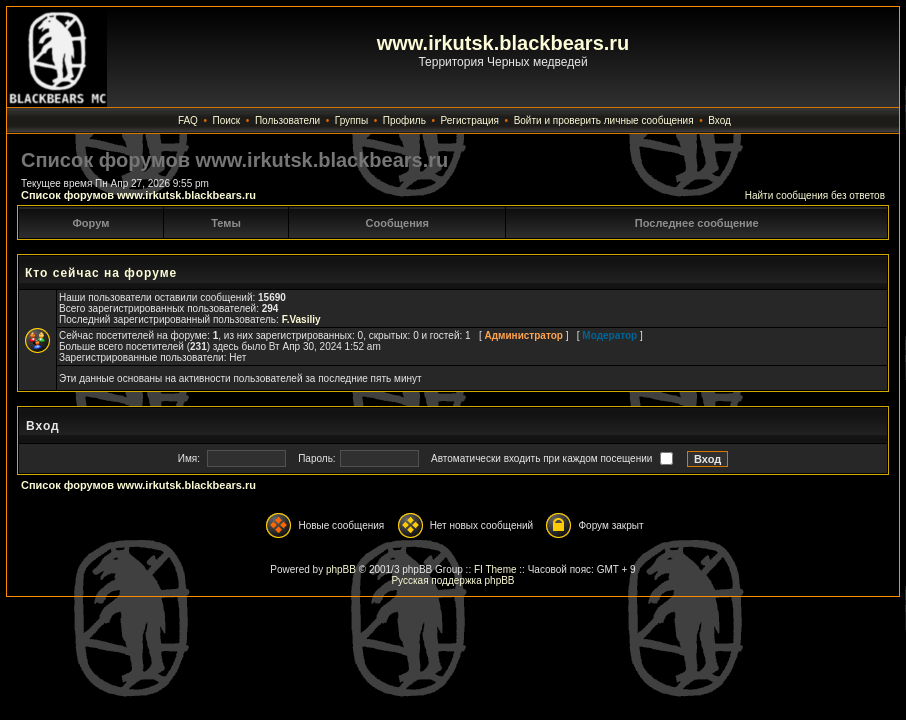  I want to click on Профиль, so click(404, 120).